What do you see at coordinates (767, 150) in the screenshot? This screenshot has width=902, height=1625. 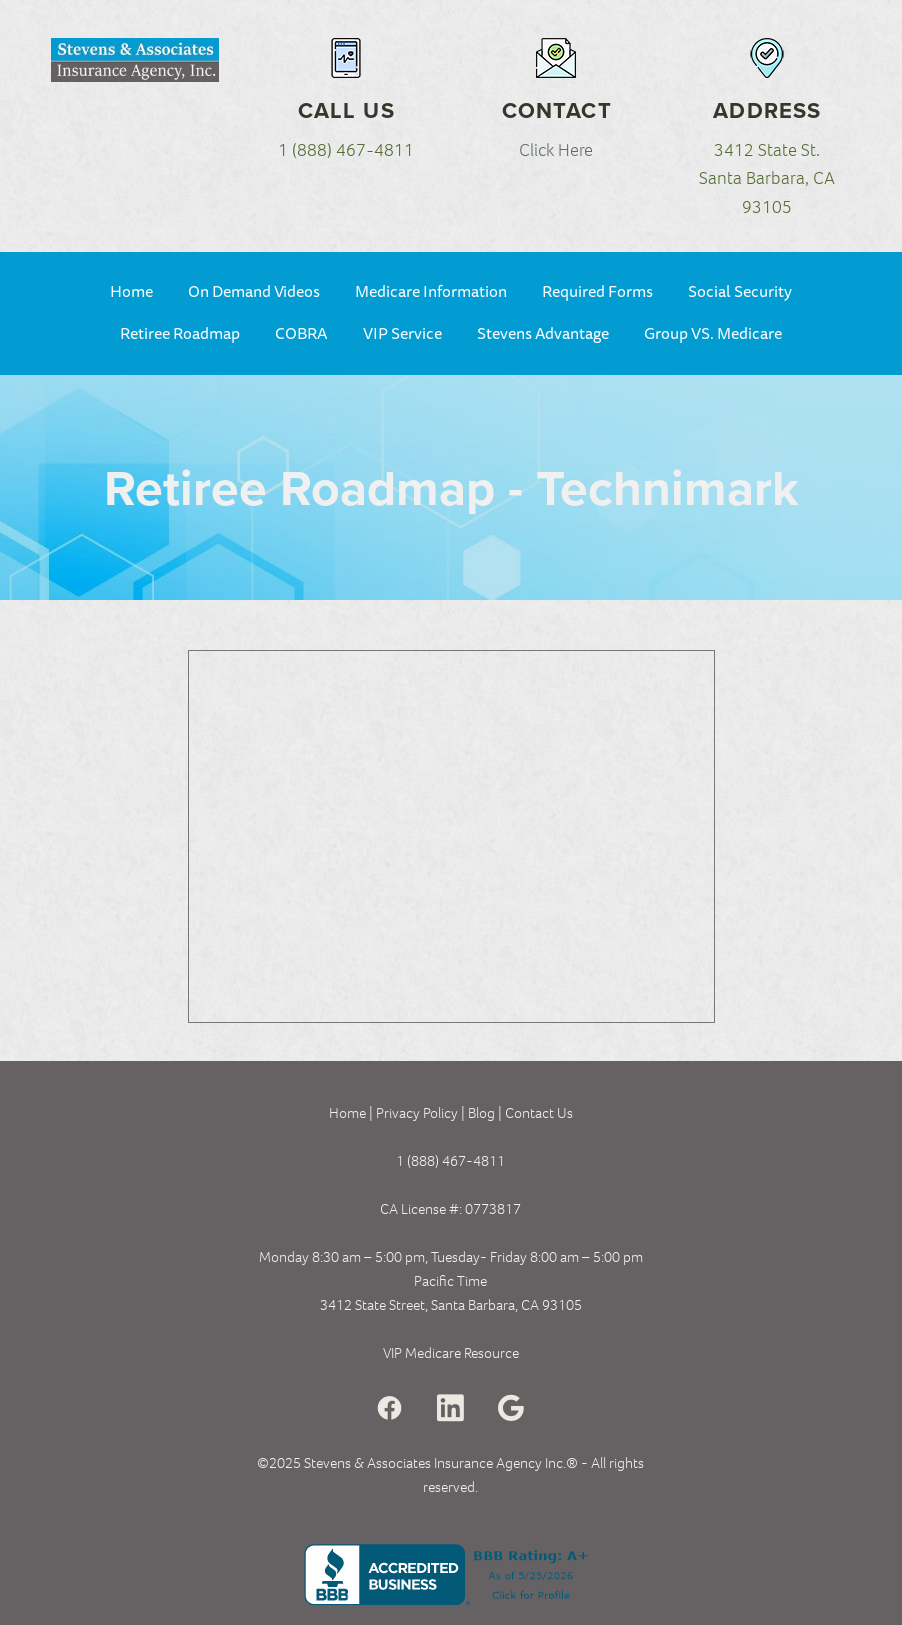 I see `3412 State St.` at bounding box center [767, 150].